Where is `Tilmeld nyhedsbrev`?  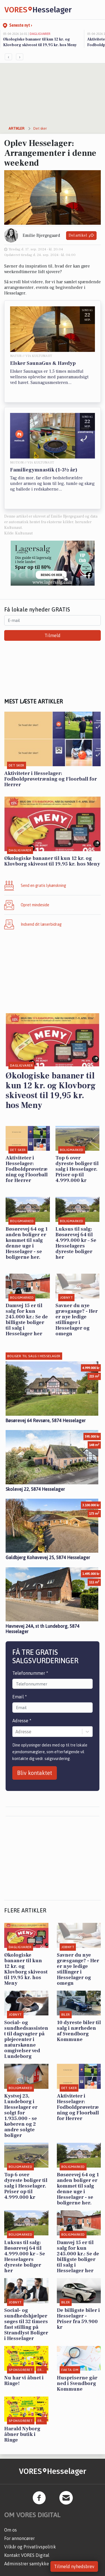 Tilmeld nyhedsbrev is located at coordinates (74, 2566).